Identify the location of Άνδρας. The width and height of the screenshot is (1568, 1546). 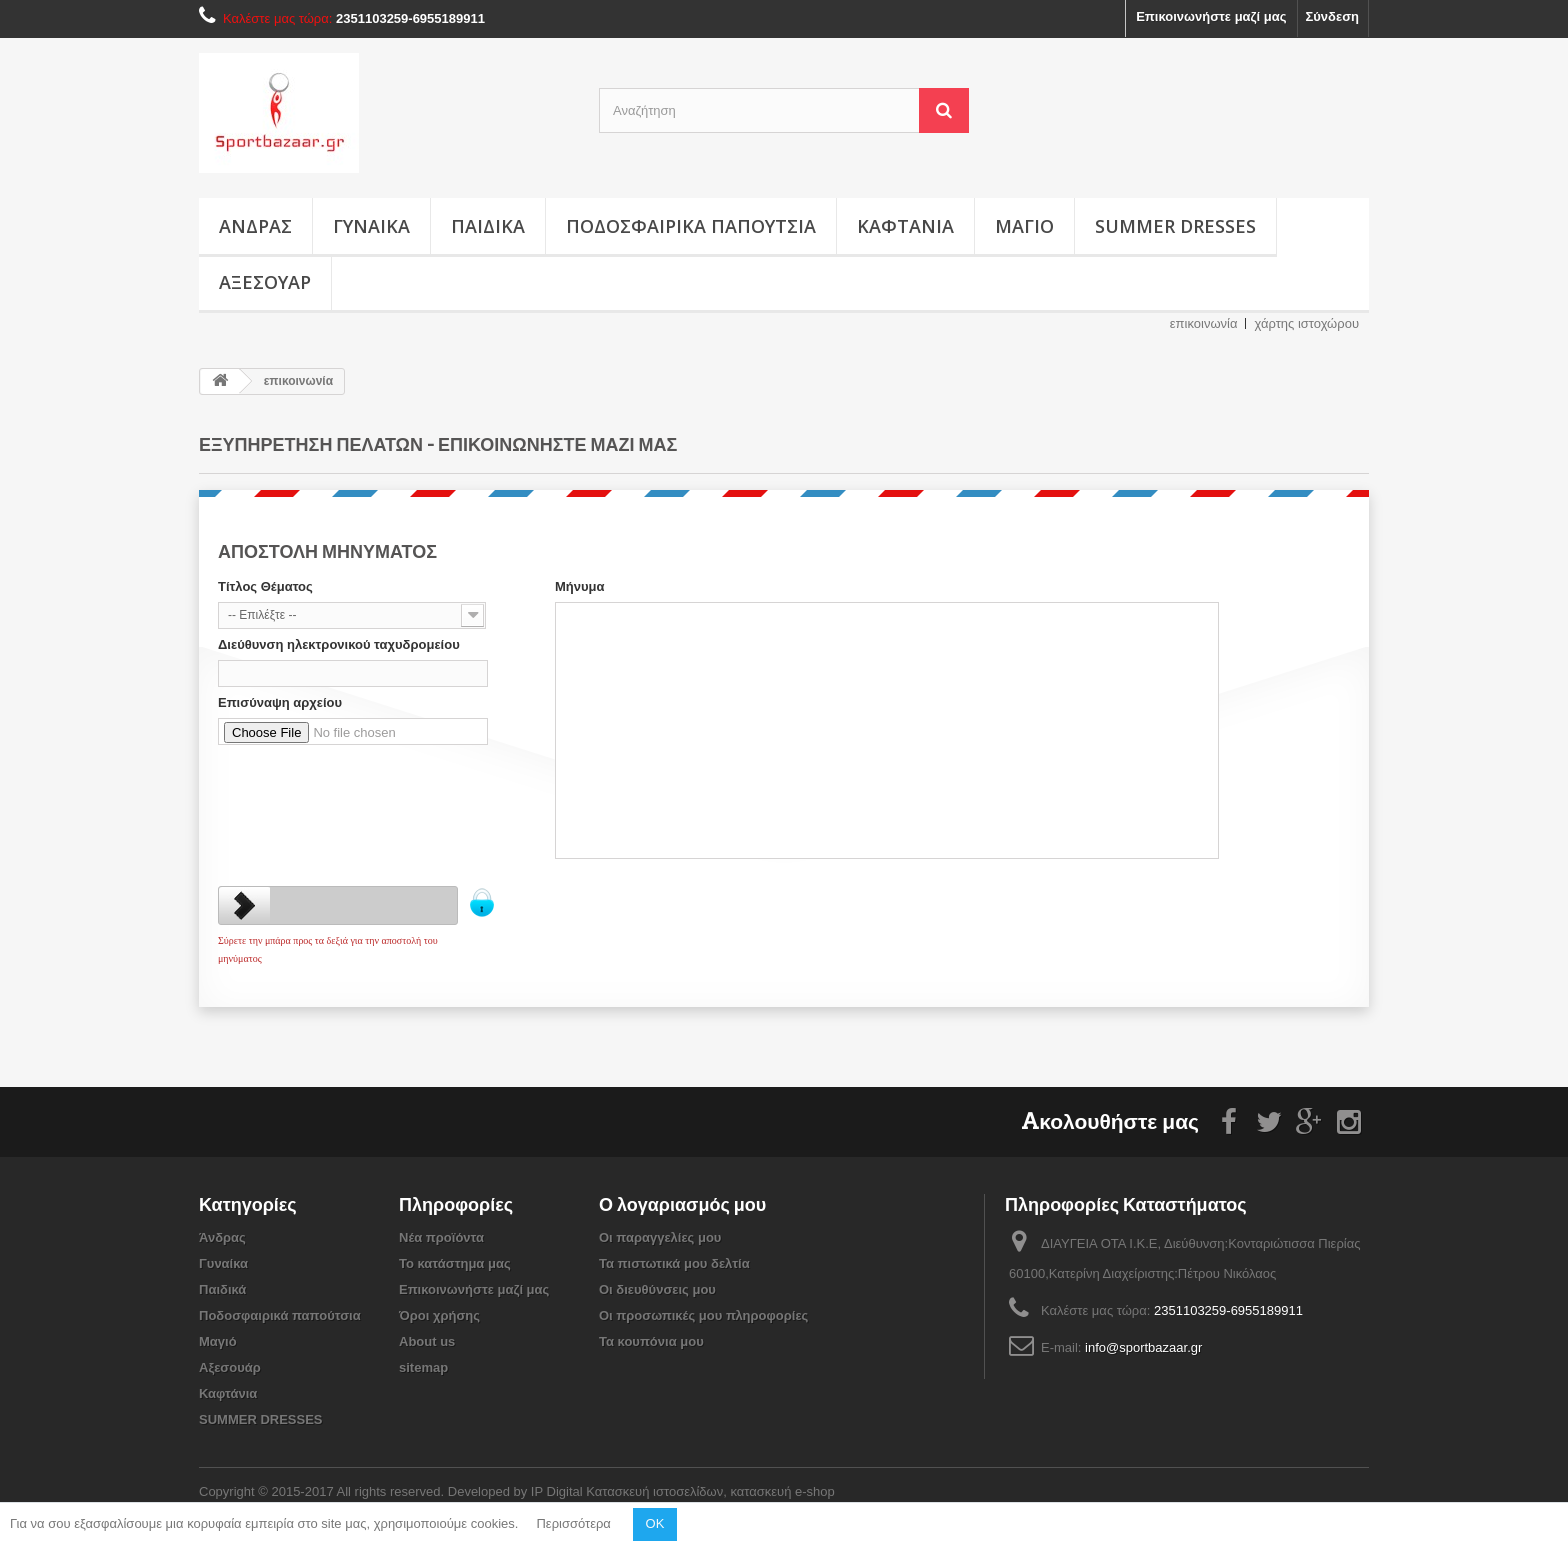
(255, 226).